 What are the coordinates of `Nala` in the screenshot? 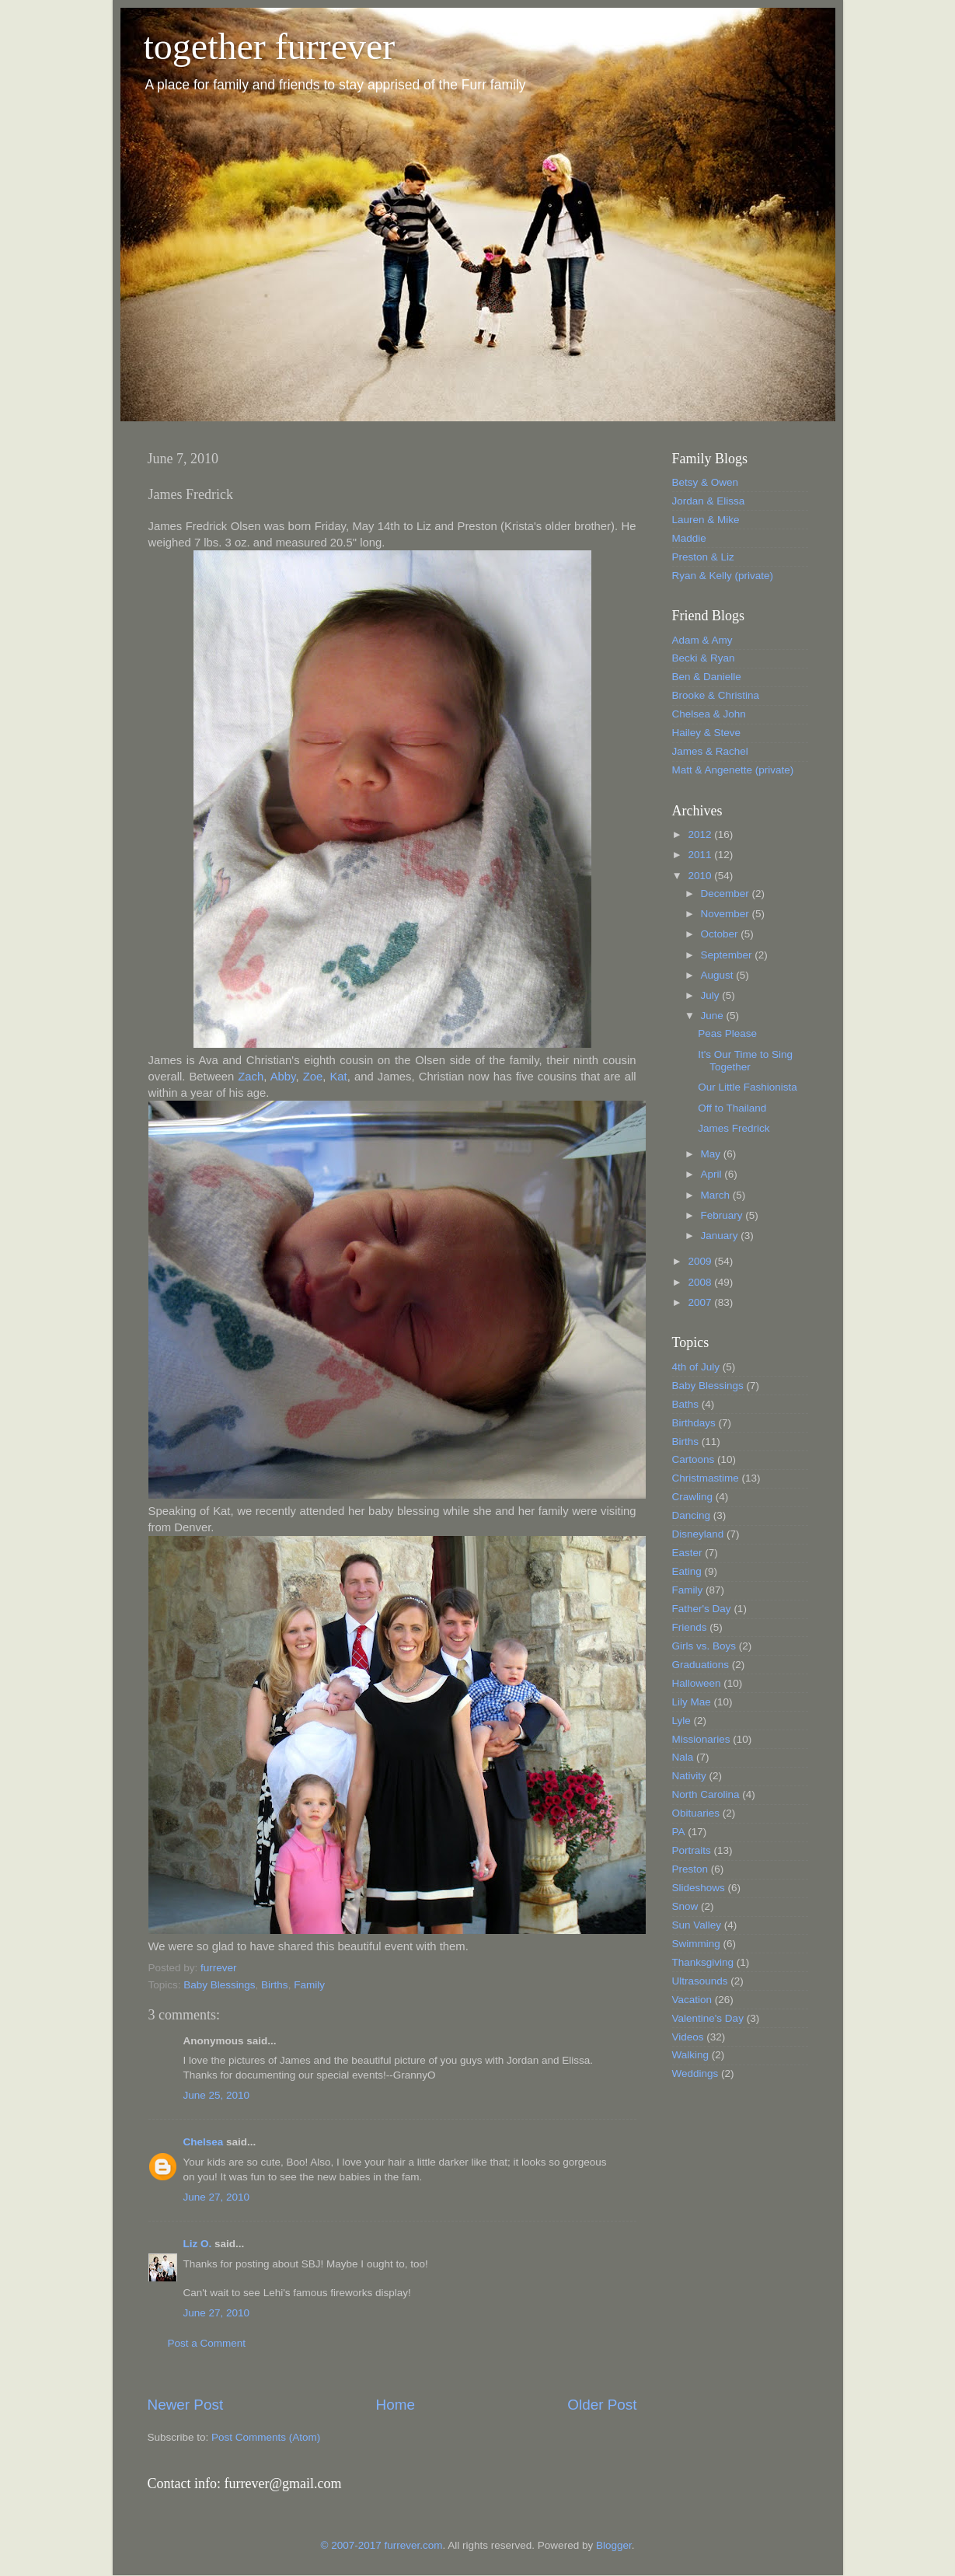 It's located at (683, 1757).